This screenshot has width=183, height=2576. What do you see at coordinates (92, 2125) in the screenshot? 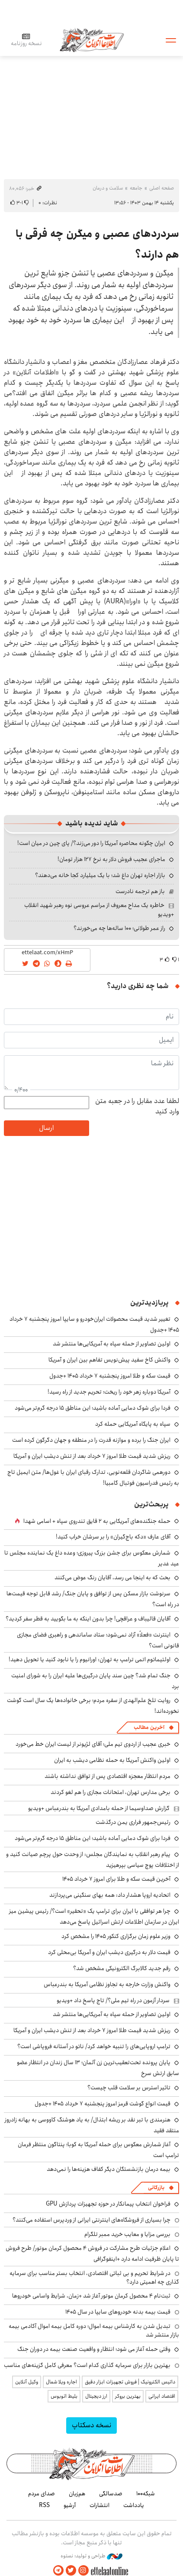
I see `هنرمندی با تبر نقد بر ریشه ابتذال/ به یاد هوشنگ کاووسی به بهانه زادروز منتقد فقید` at bounding box center [92, 2125].